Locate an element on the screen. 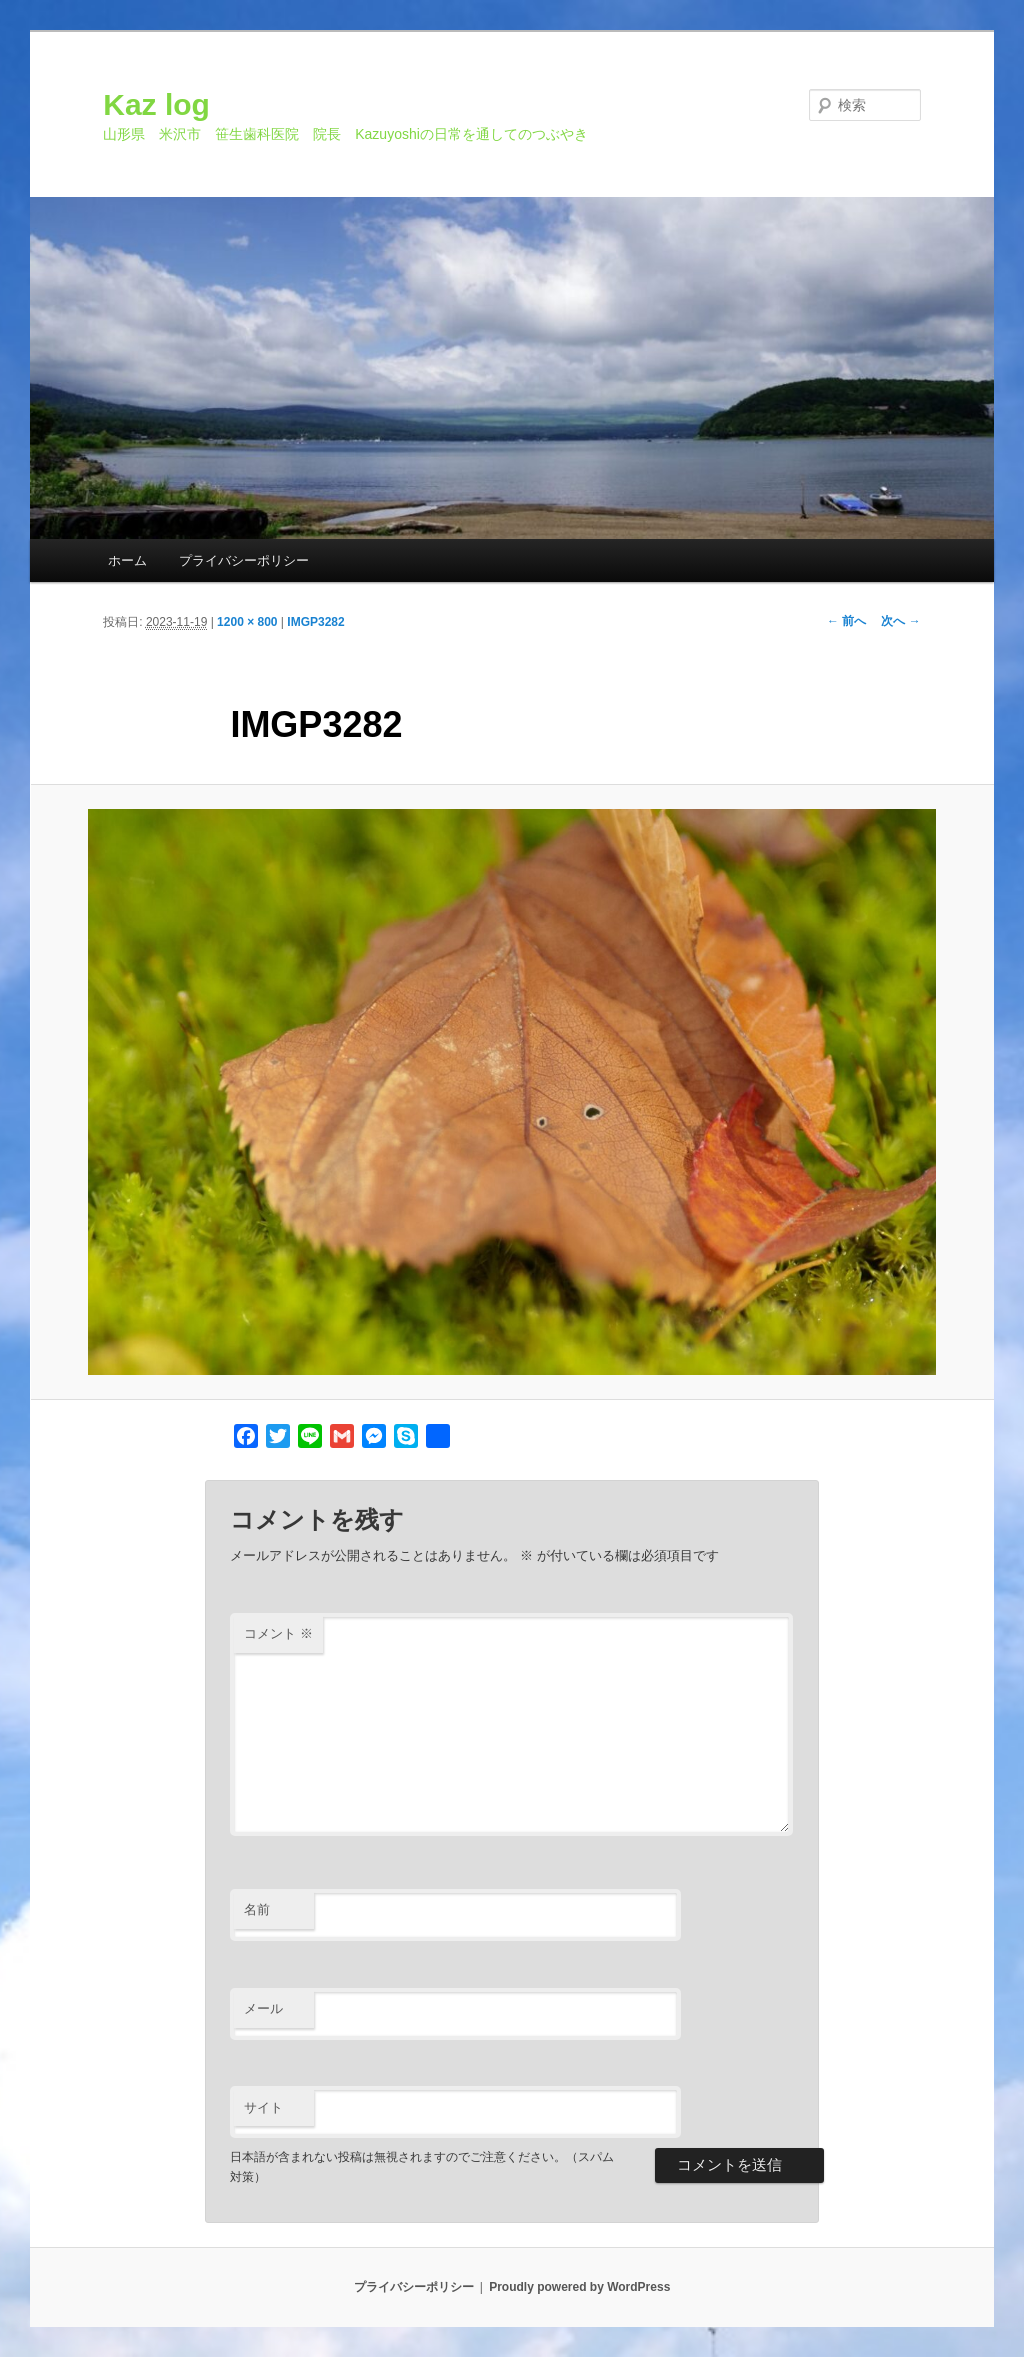 Image resolution: width=1024 pixels, height=2357 pixels. プライバシーポリシー is located at coordinates (244, 560).